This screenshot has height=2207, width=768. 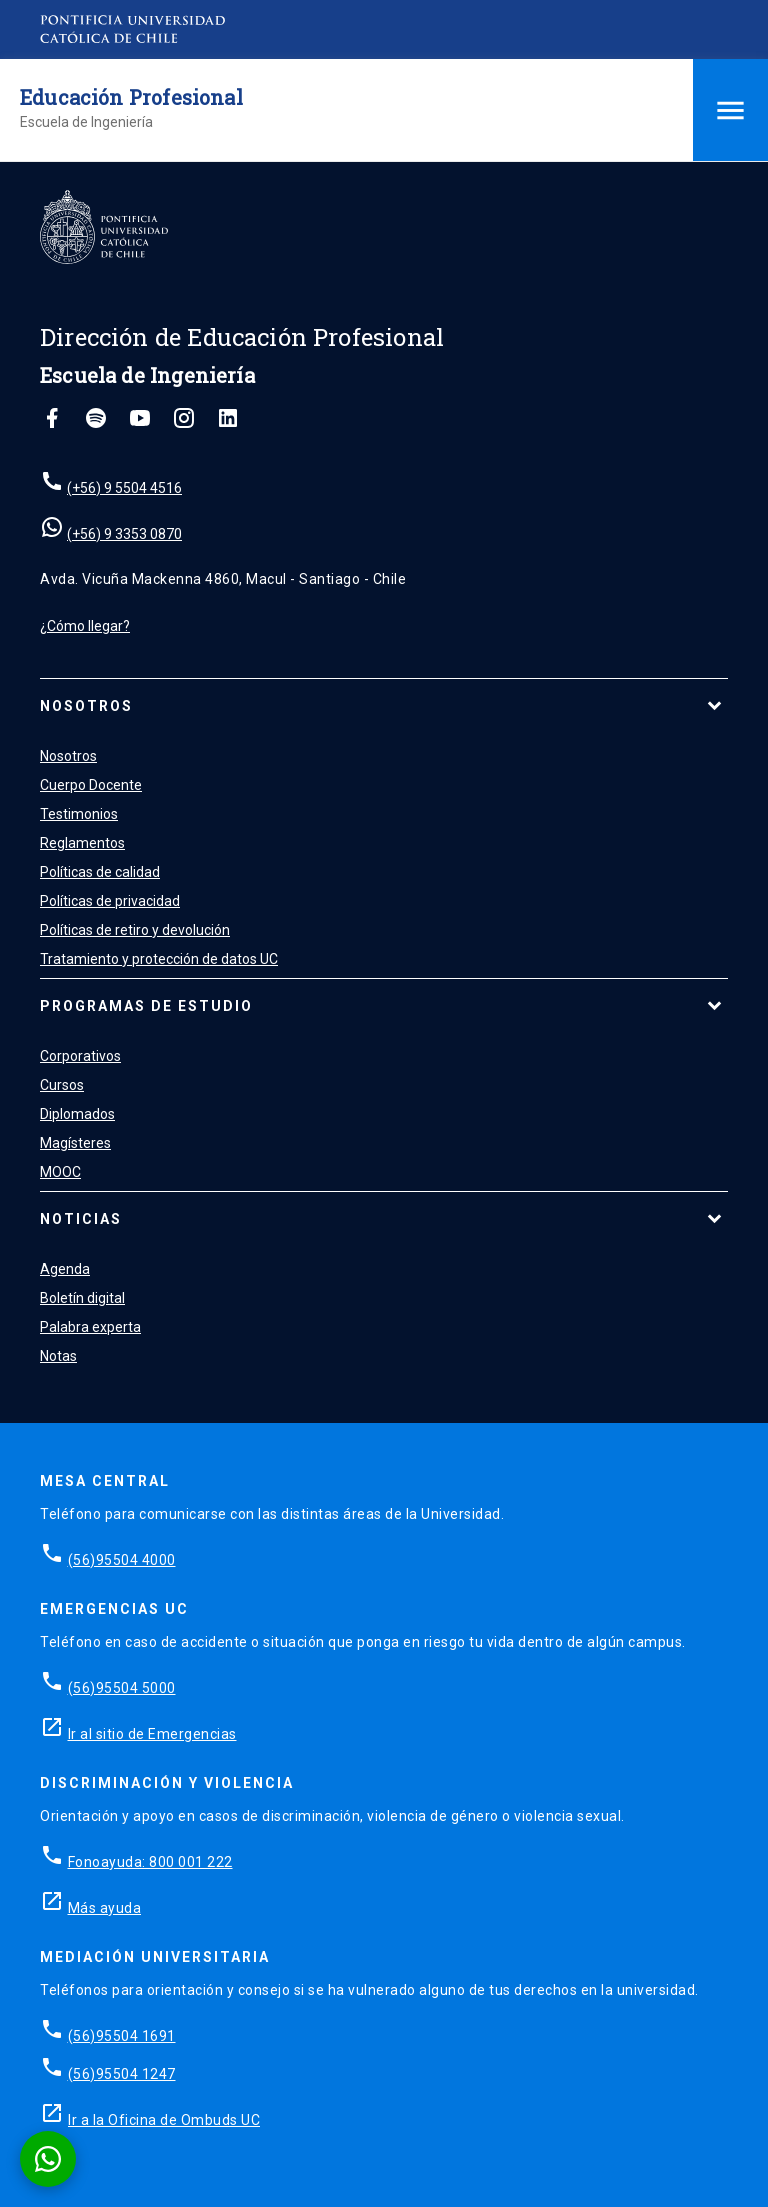 I want to click on Fonoayuda: 800 001 222, so click(x=150, y=1862).